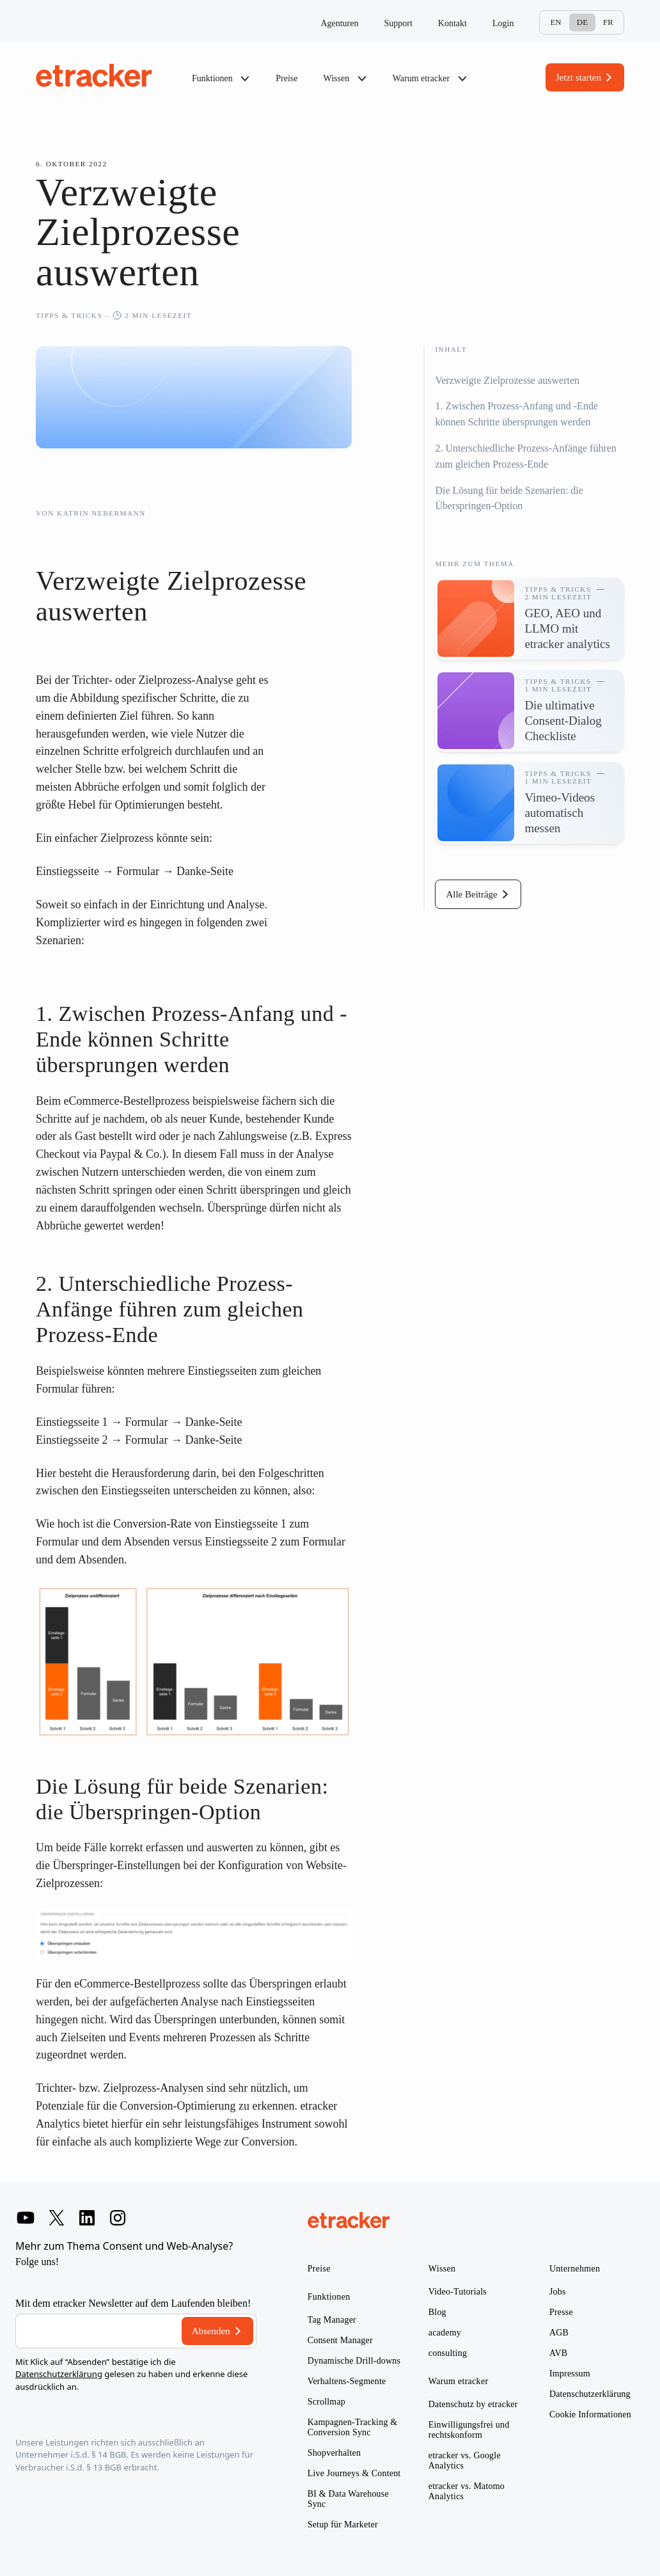 Image resolution: width=660 pixels, height=2576 pixels. What do you see at coordinates (575, 2268) in the screenshot?
I see `Unternehmen` at bounding box center [575, 2268].